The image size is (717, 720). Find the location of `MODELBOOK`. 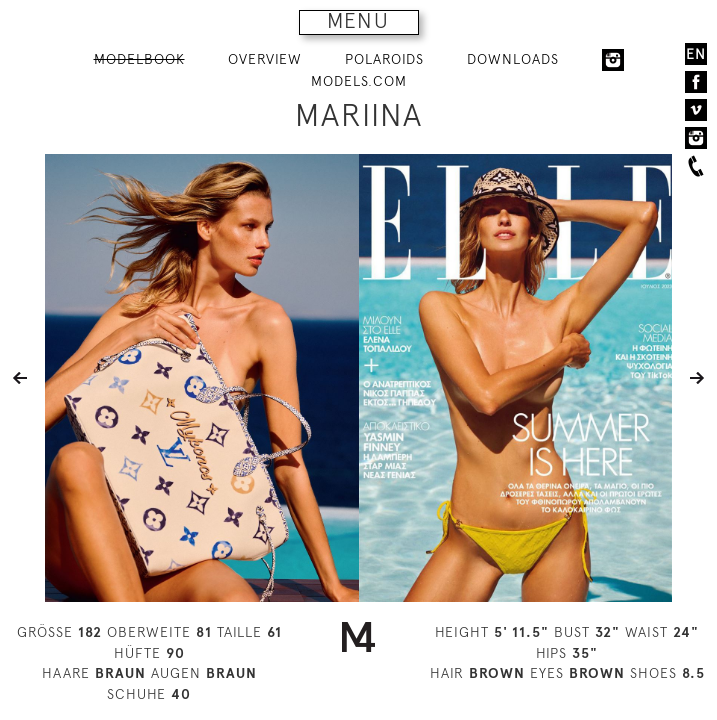

MODELBOOK is located at coordinates (139, 59).